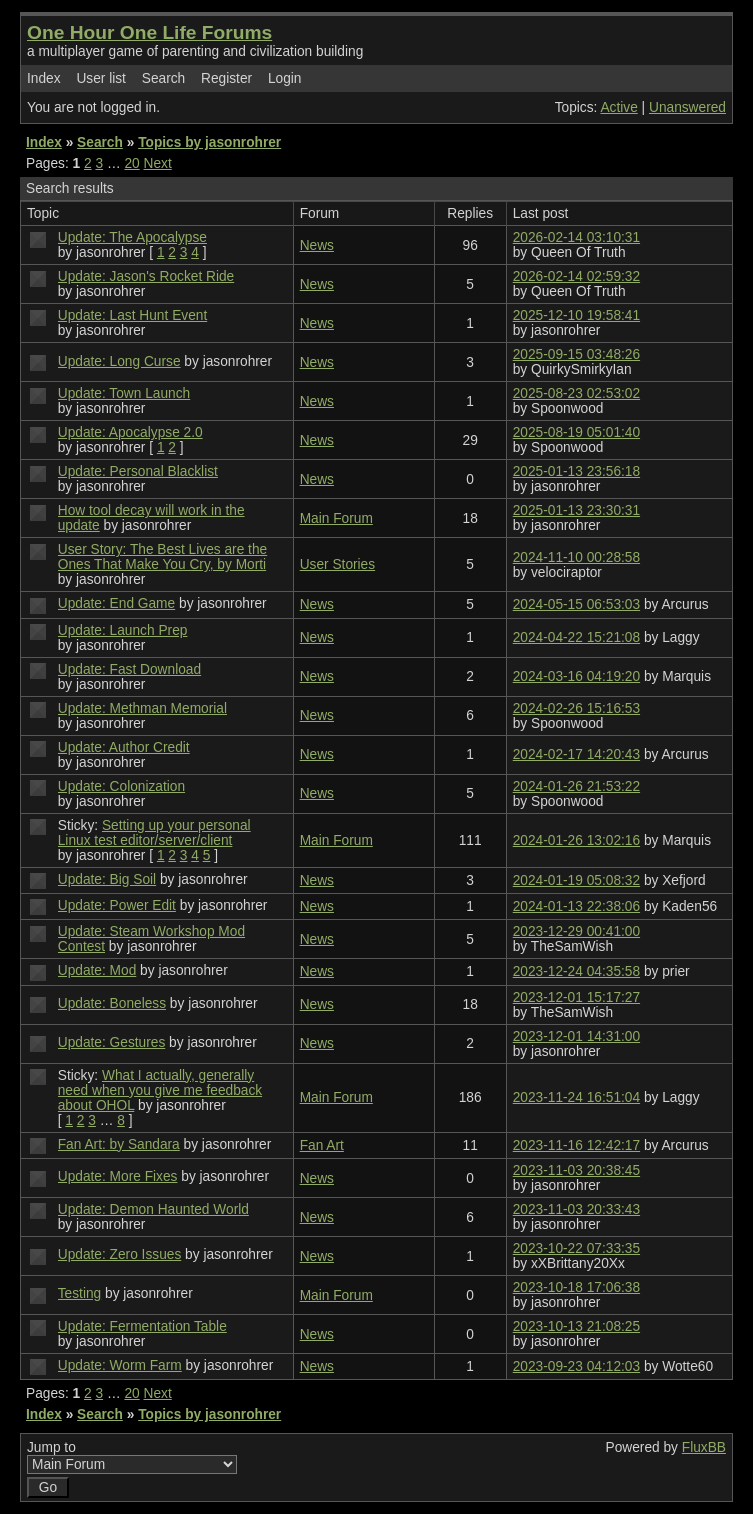  Describe the element at coordinates (576, 1209) in the screenshot. I see `2023-11-03 20:33:43` at that location.